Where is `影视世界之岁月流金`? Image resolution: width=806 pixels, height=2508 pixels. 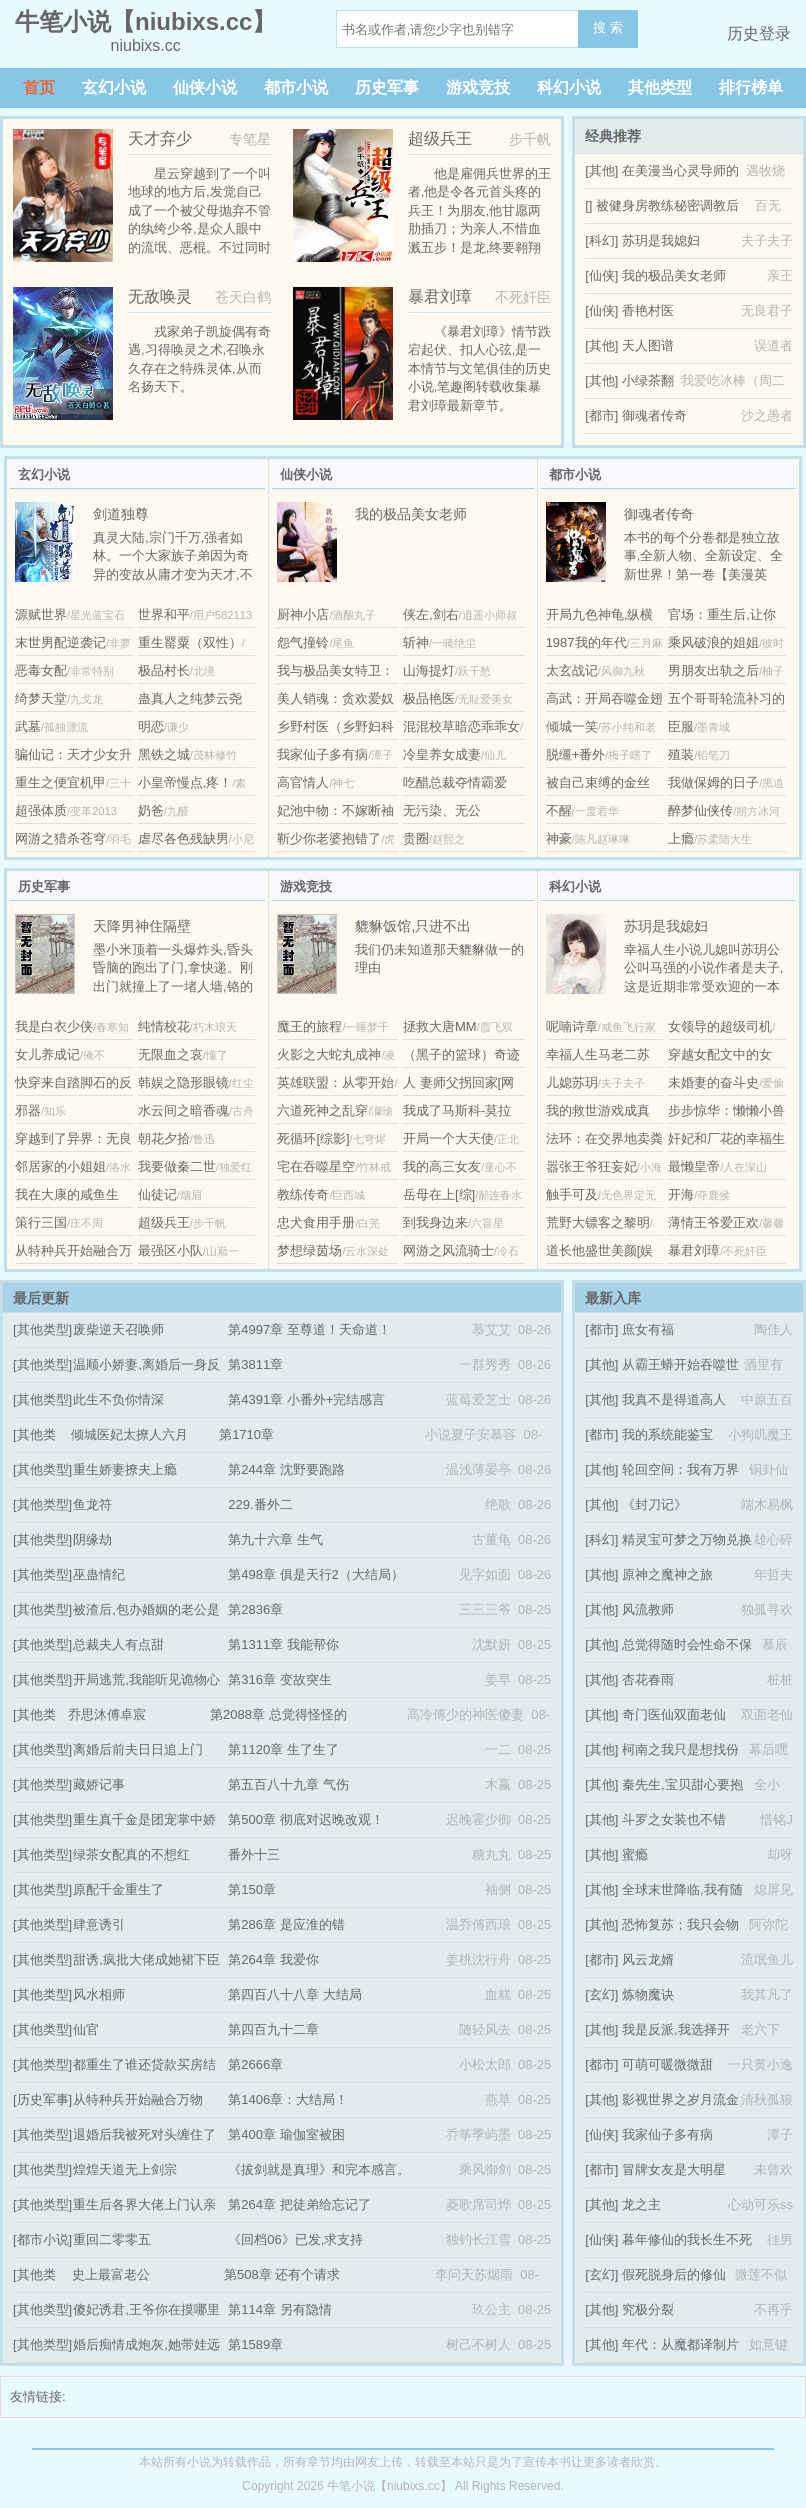
影视世界之岁月流金 is located at coordinates (680, 2099).